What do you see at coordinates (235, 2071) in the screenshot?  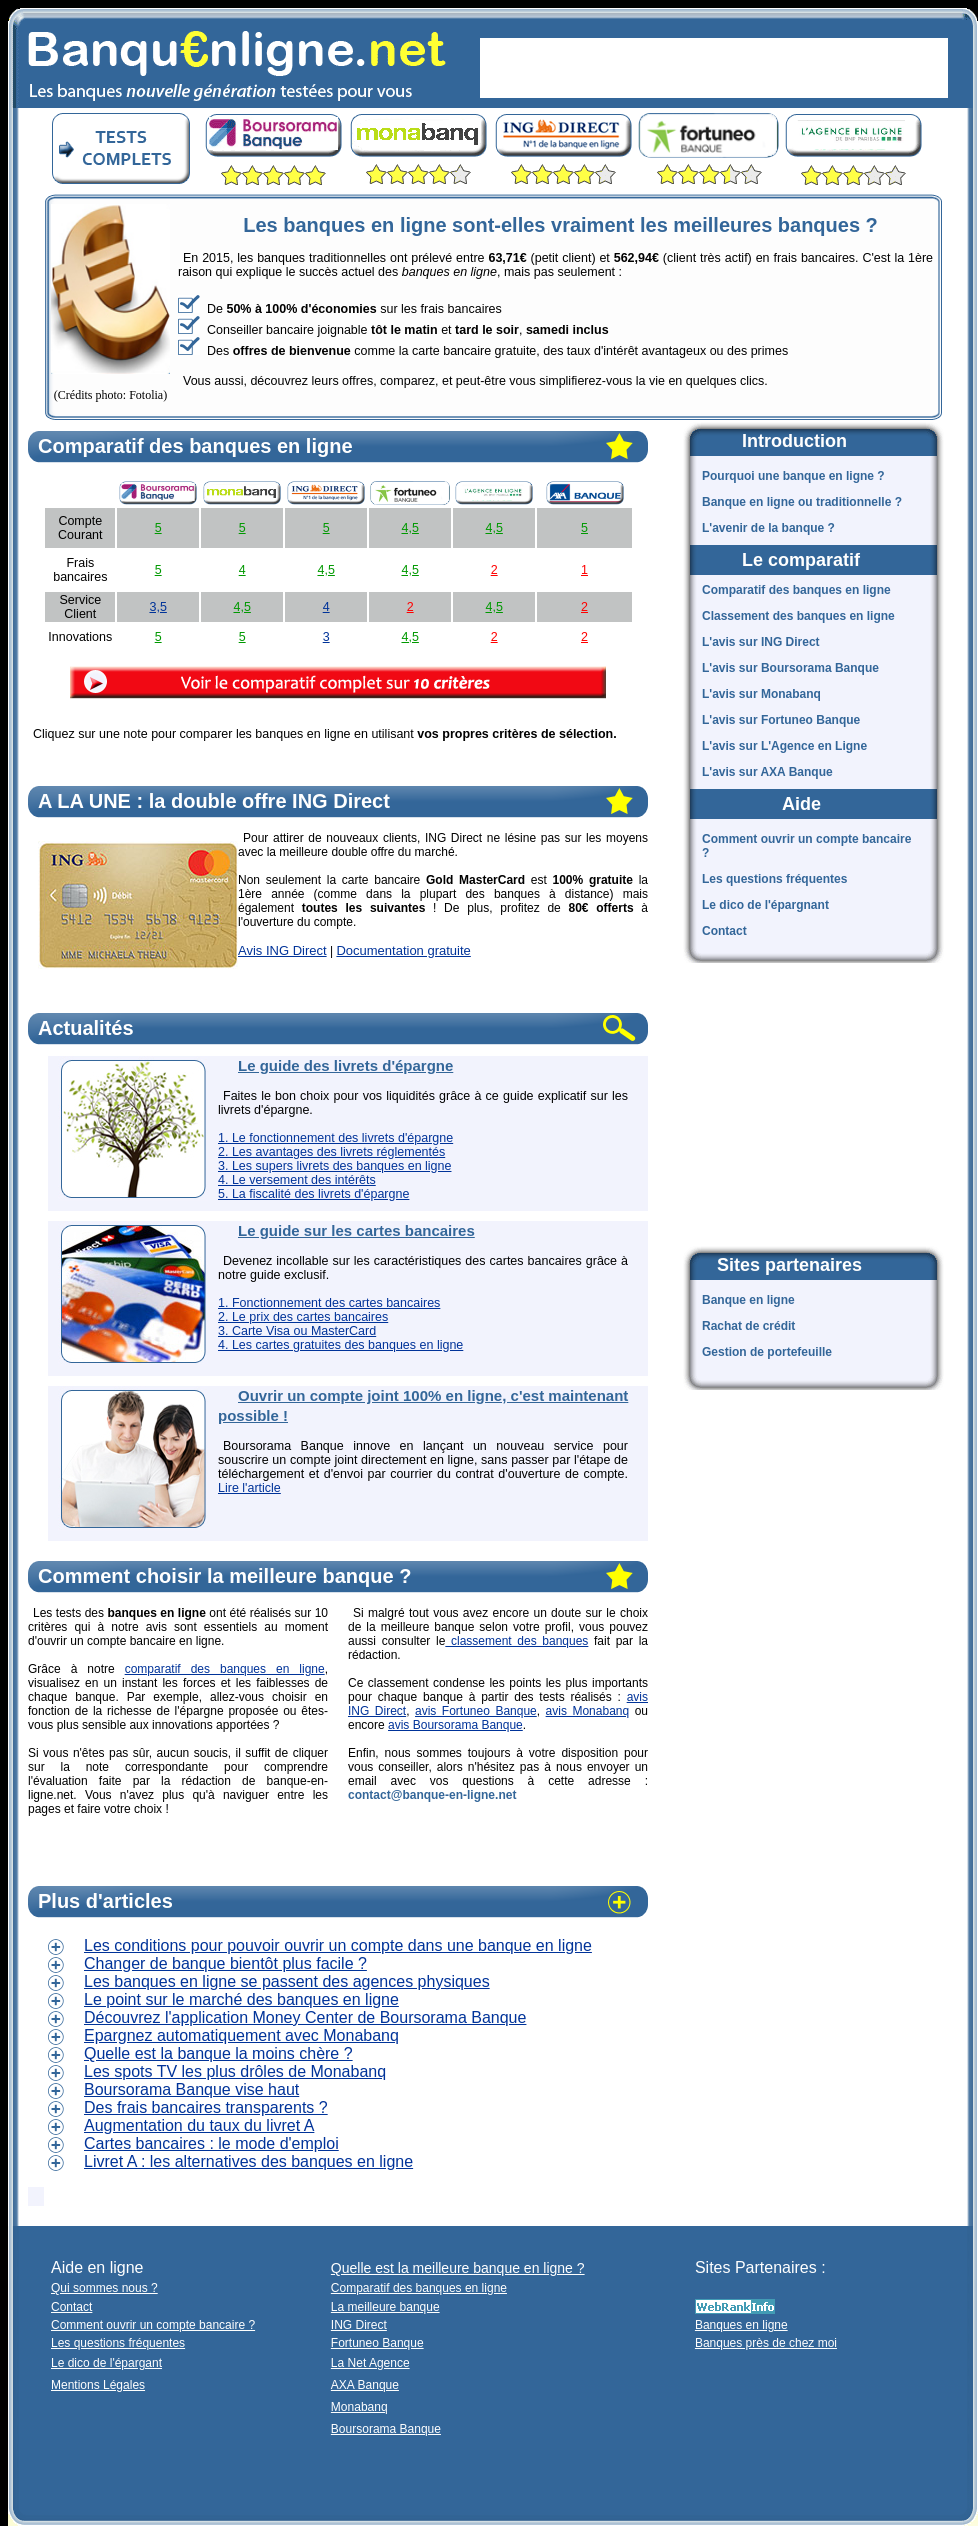 I see `Les spots TV les plus drôles de Monabanq` at bounding box center [235, 2071].